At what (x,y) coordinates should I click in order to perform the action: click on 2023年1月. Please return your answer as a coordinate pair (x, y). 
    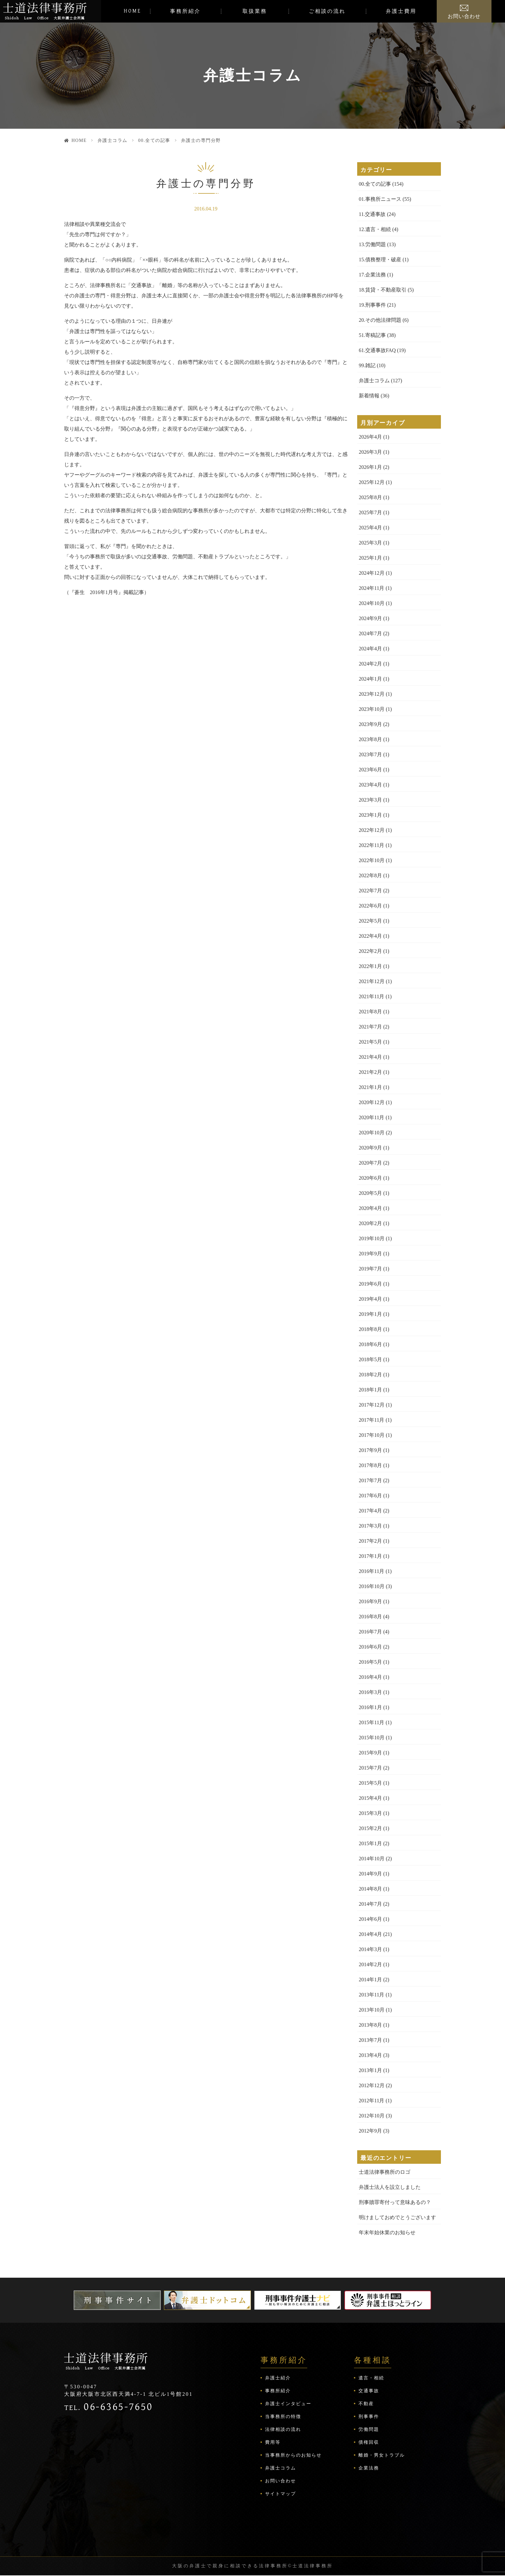
    Looking at the image, I should click on (370, 815).